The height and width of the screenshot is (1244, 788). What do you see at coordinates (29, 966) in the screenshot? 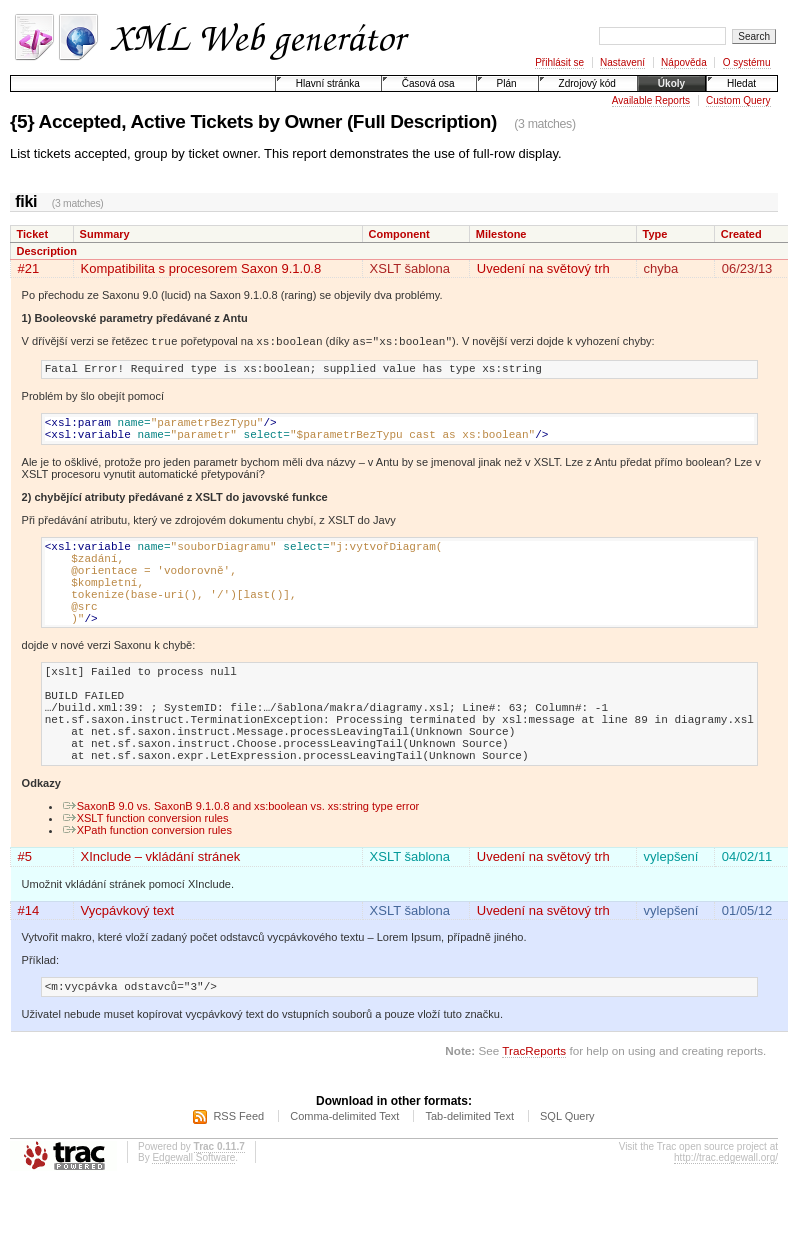
I see `#14` at bounding box center [29, 966].